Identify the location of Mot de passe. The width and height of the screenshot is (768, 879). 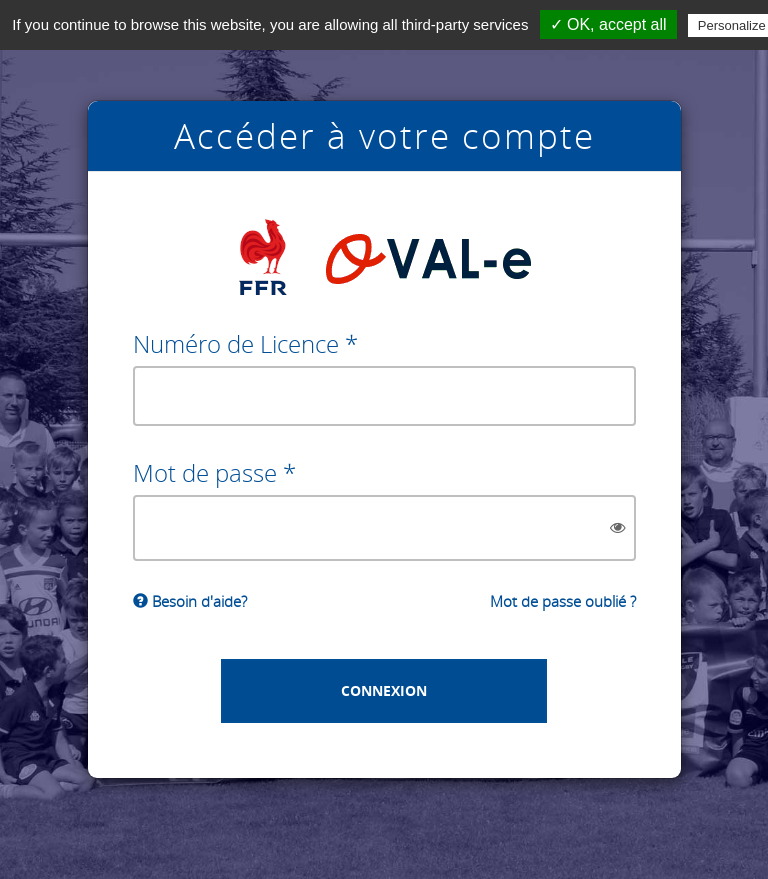
(205, 472).